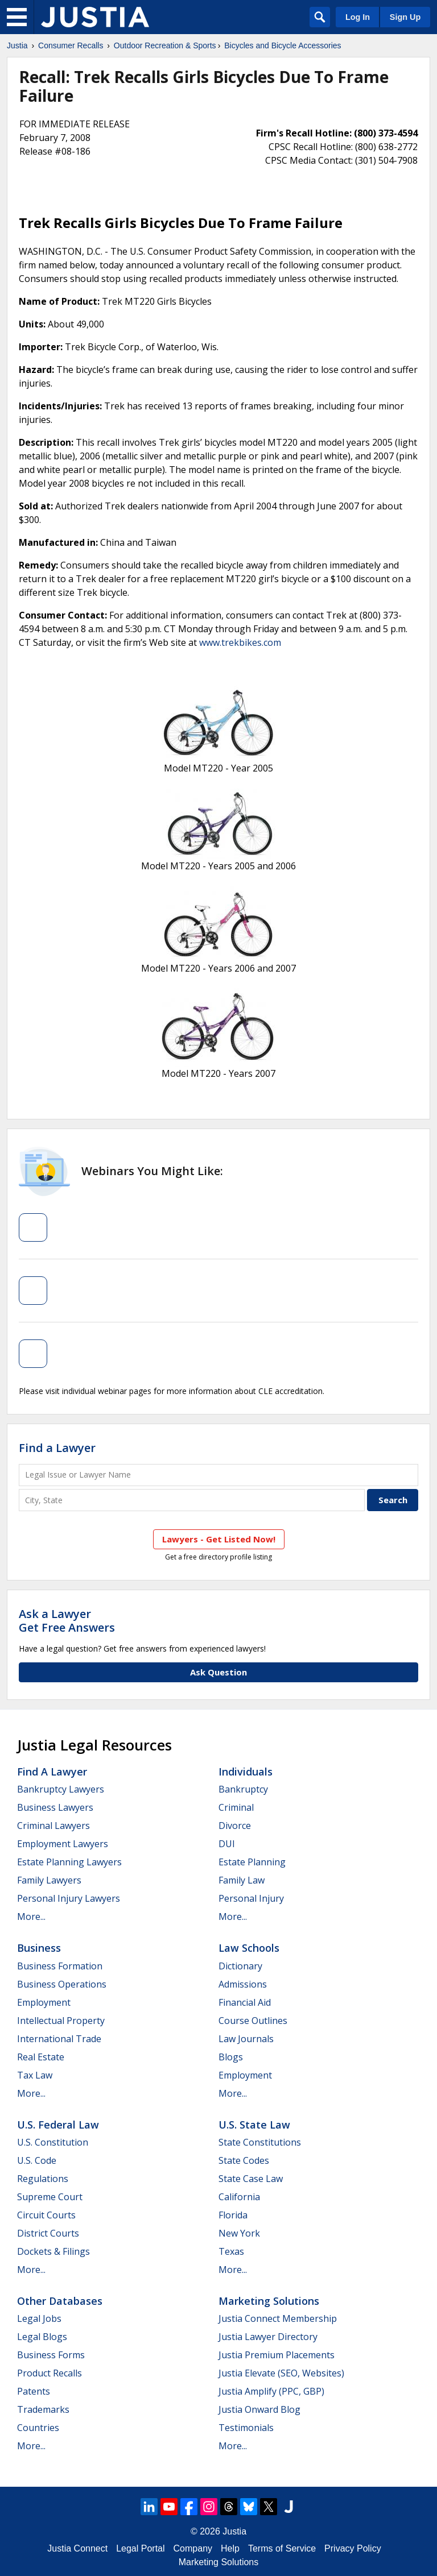  What do you see at coordinates (268, 2301) in the screenshot?
I see `Marketing Solutions` at bounding box center [268, 2301].